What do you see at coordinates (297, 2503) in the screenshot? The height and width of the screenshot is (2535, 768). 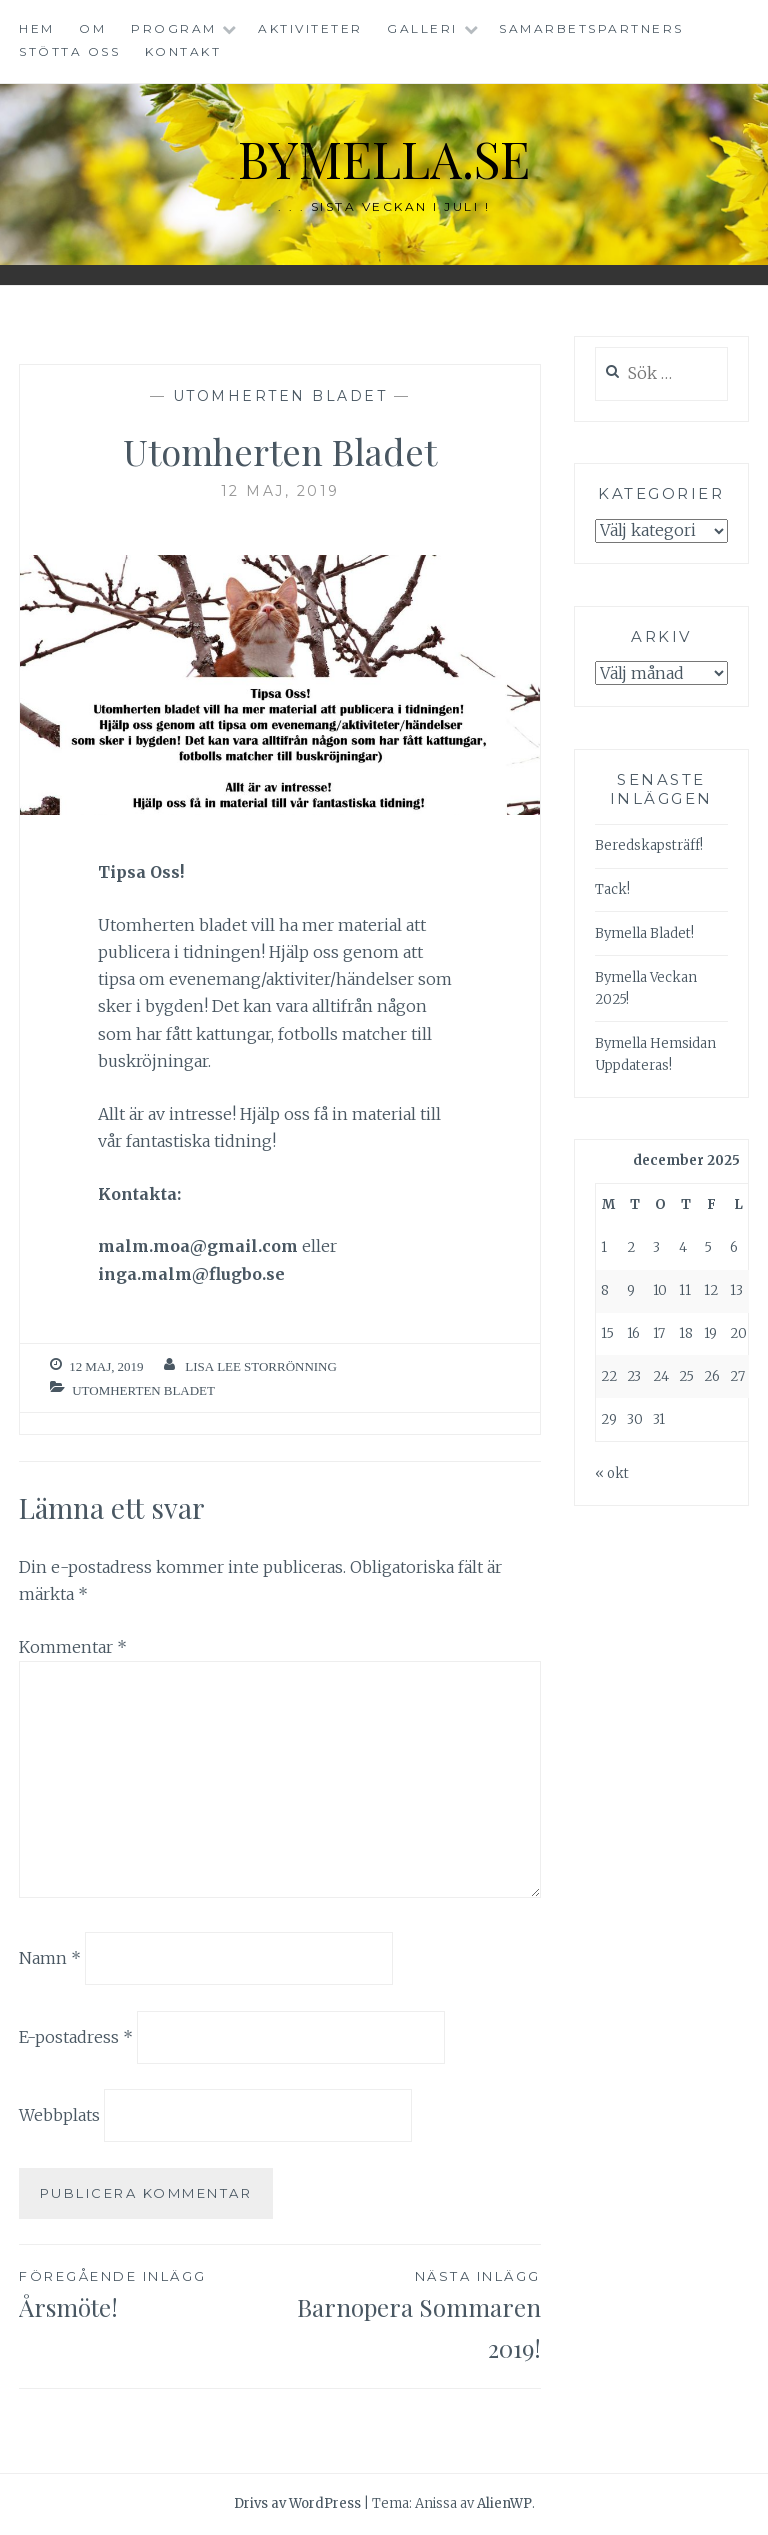 I see `Drivs av WordPress` at bounding box center [297, 2503].